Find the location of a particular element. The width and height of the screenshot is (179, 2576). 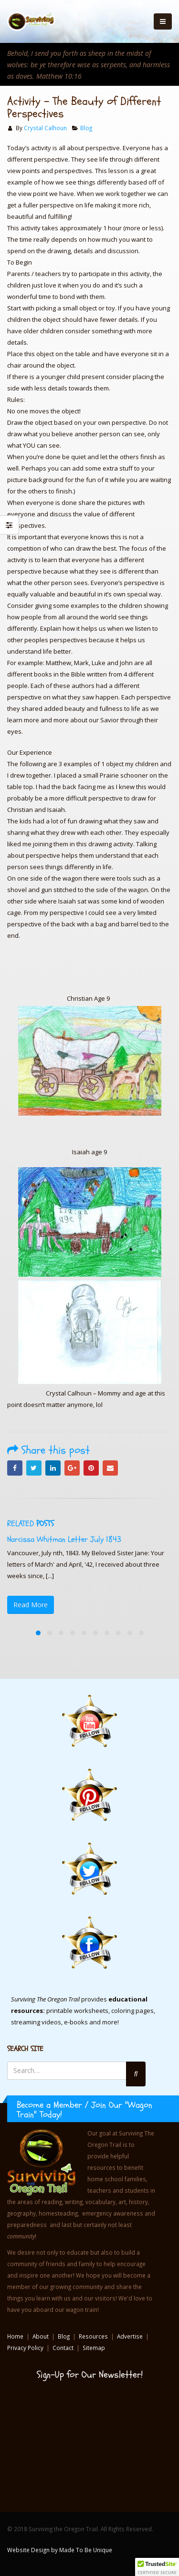

LinkedIn is located at coordinates (53, 1468).